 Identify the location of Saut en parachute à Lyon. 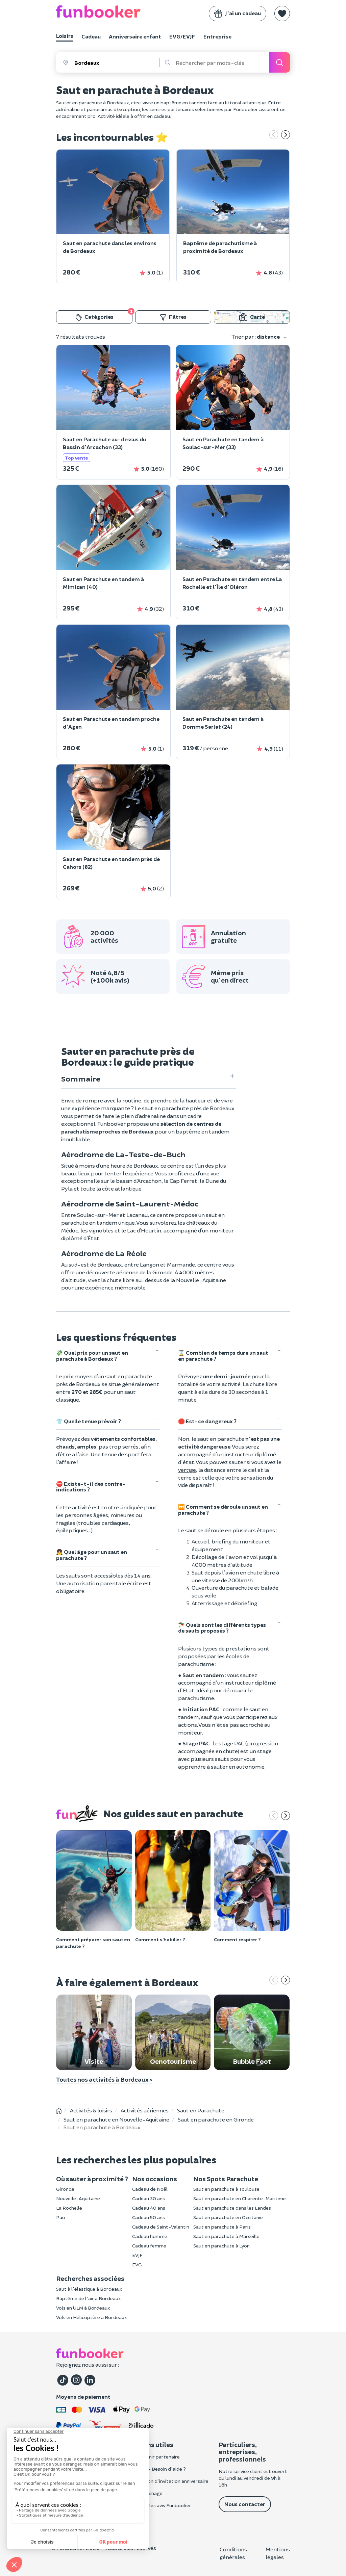
(221, 2245).